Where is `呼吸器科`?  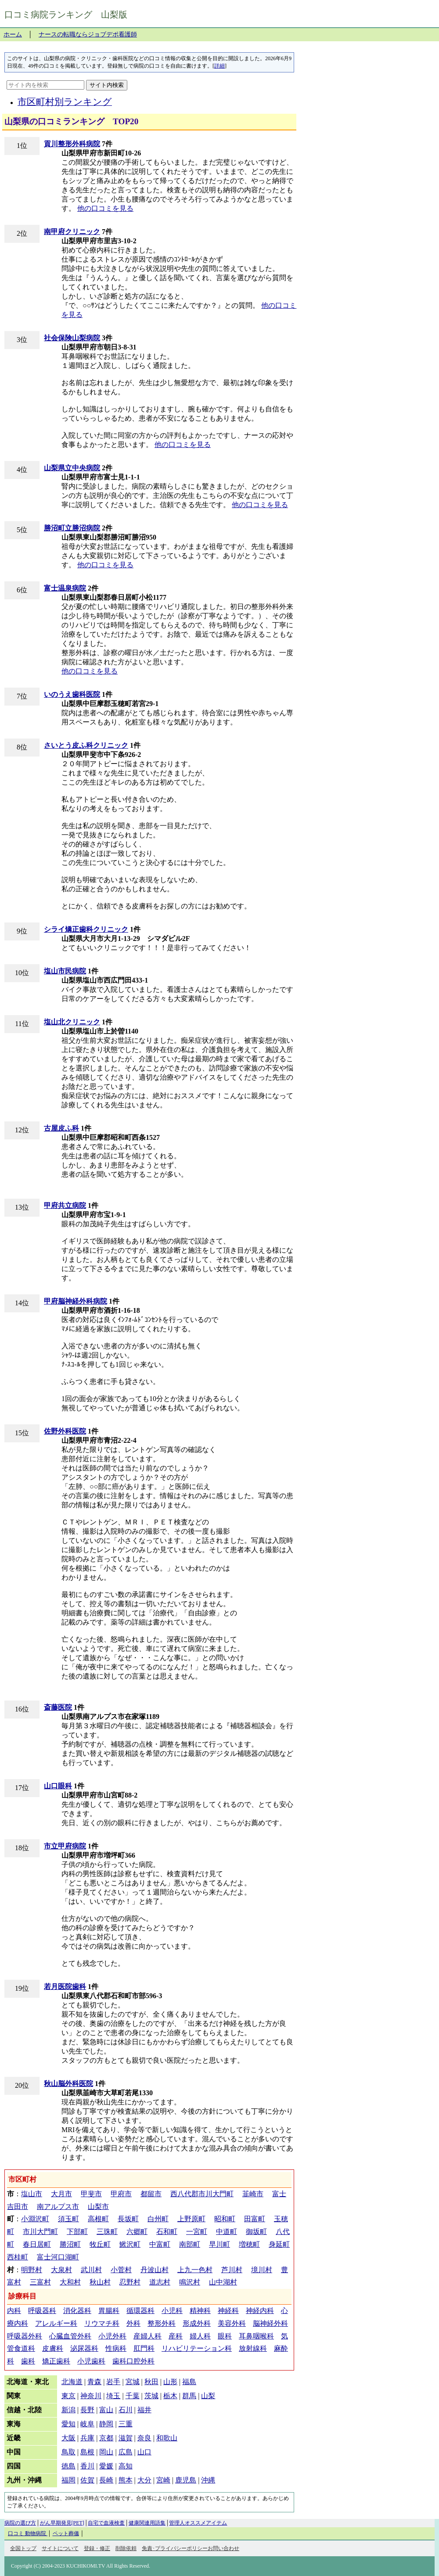 呼吸器科 is located at coordinates (42, 2310).